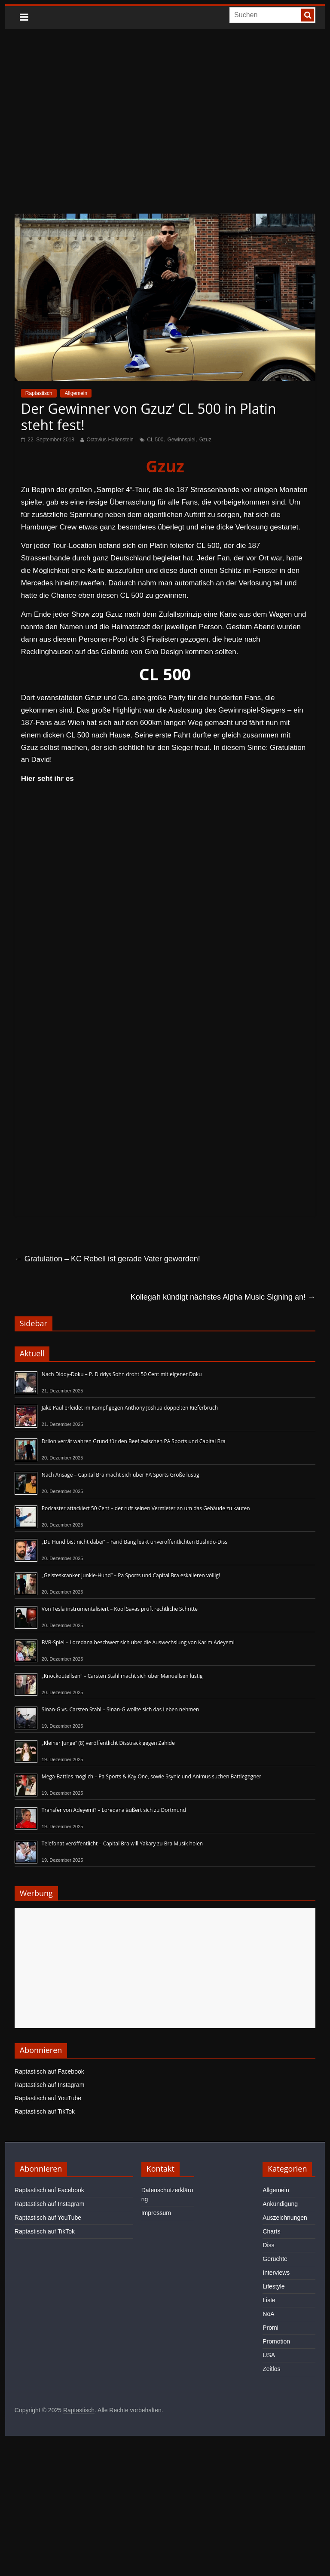  What do you see at coordinates (268, 2313) in the screenshot?
I see `NoA` at bounding box center [268, 2313].